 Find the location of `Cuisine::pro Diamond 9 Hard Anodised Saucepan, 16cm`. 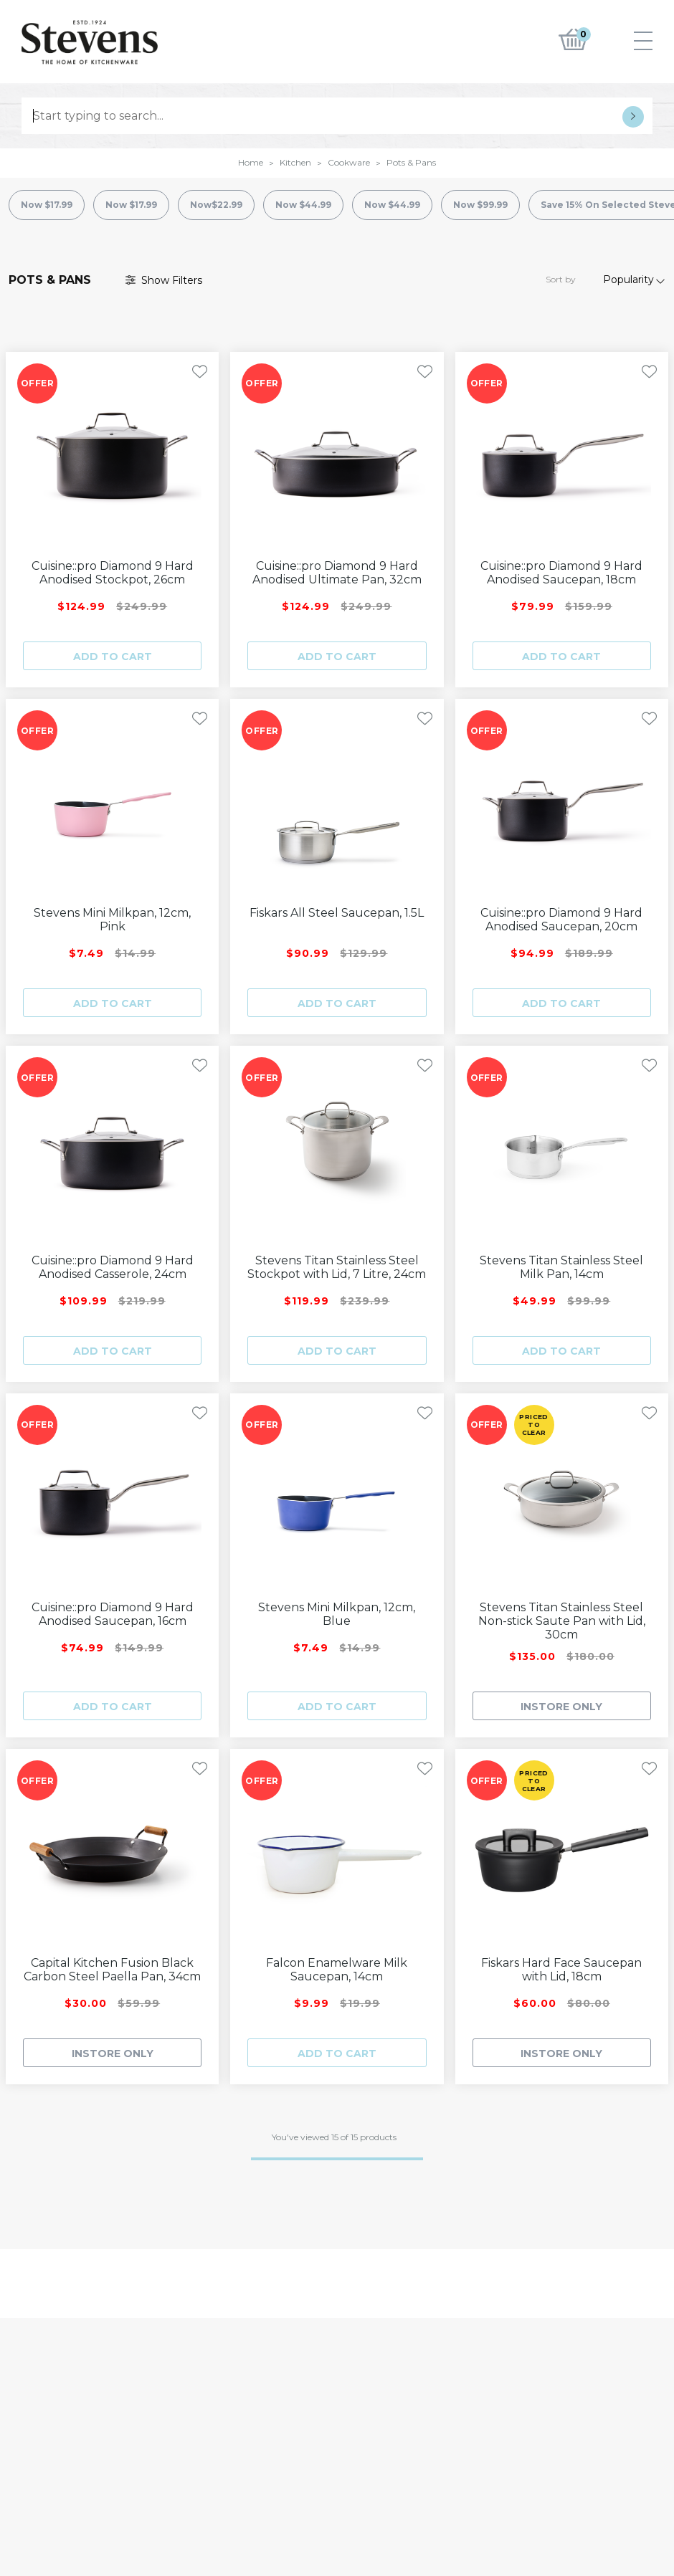

Cuisine::pro Diamond 9 Hard Anodised Saucepan, 16cm is located at coordinates (113, 1614).